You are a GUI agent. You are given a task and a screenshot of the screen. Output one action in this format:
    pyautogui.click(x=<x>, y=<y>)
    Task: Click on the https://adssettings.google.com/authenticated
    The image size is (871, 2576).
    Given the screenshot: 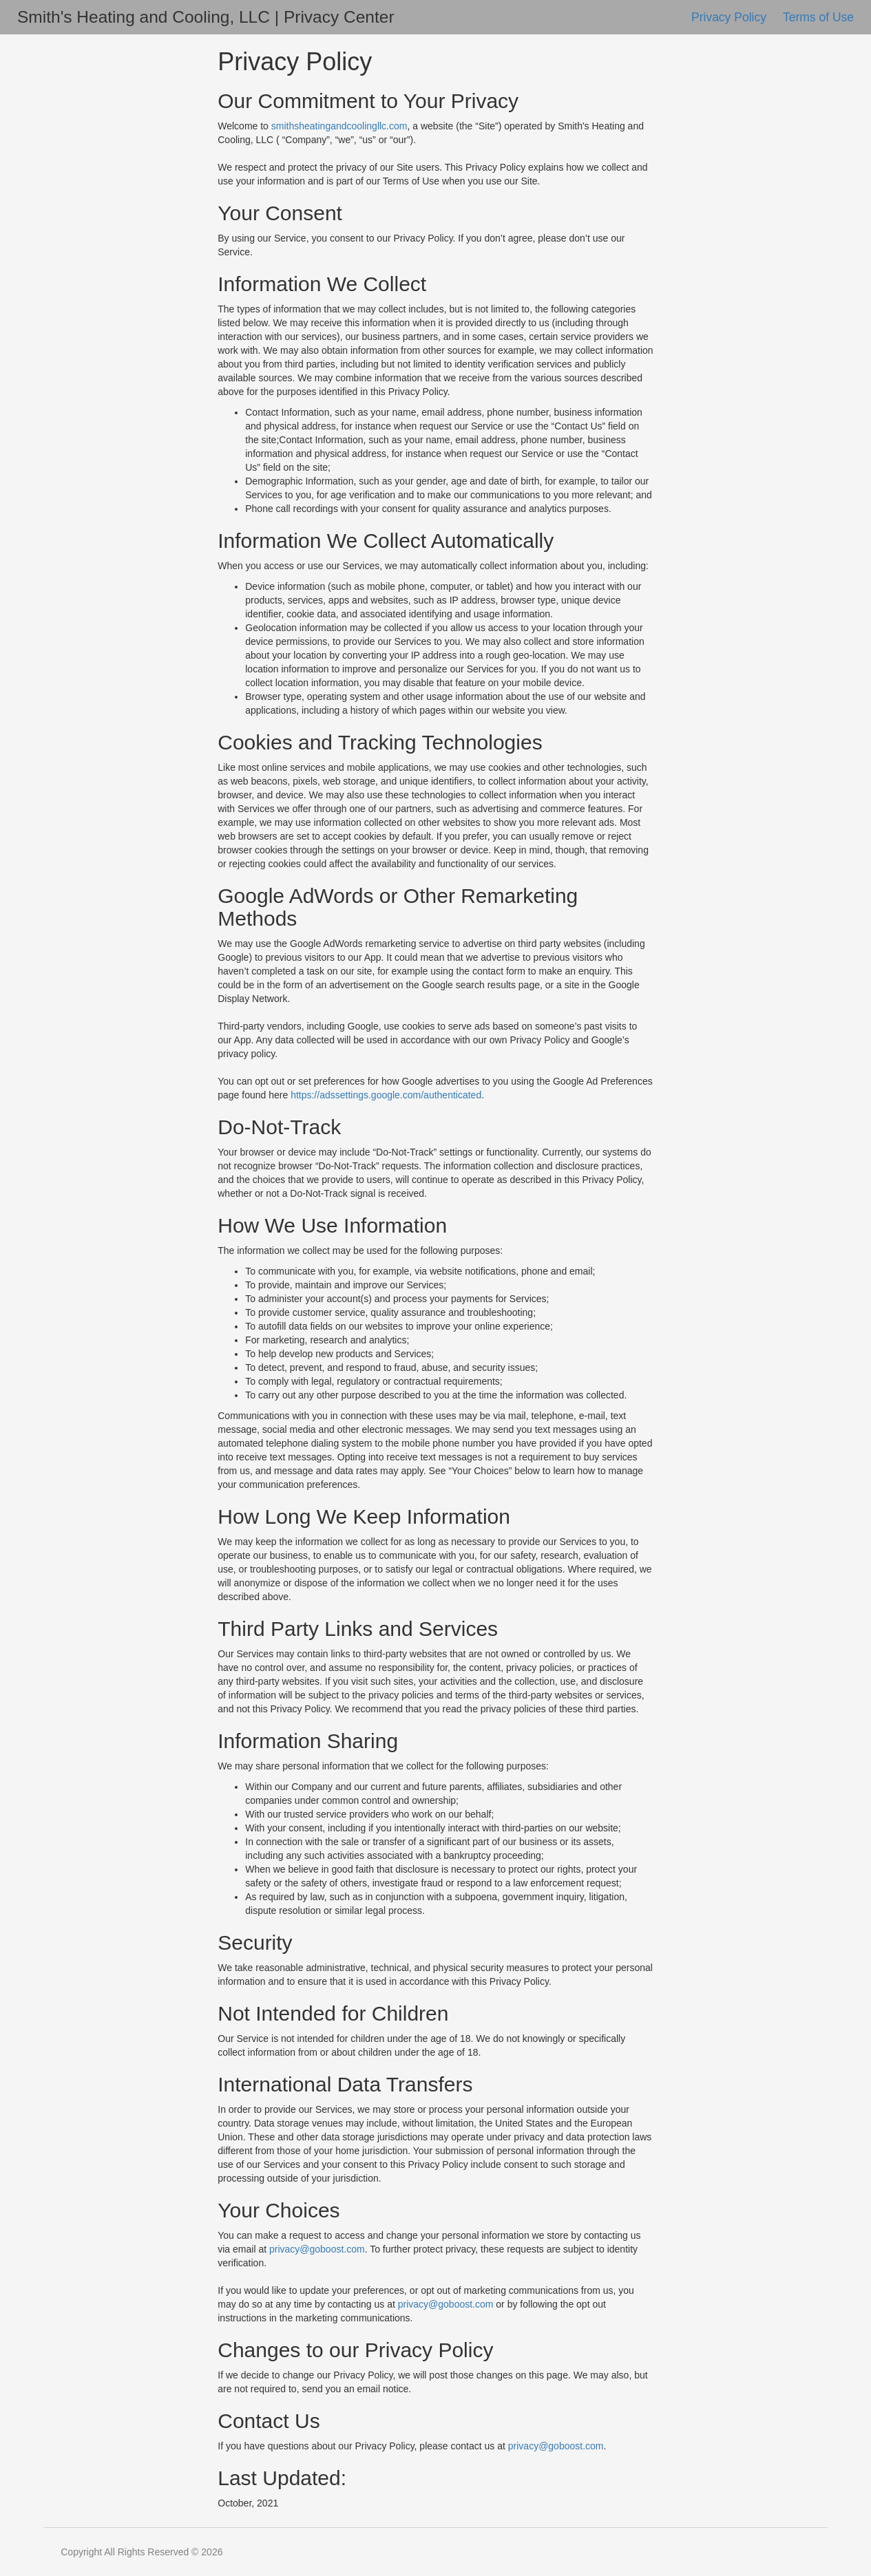 What is the action you would take?
    pyautogui.click(x=386, y=1094)
    